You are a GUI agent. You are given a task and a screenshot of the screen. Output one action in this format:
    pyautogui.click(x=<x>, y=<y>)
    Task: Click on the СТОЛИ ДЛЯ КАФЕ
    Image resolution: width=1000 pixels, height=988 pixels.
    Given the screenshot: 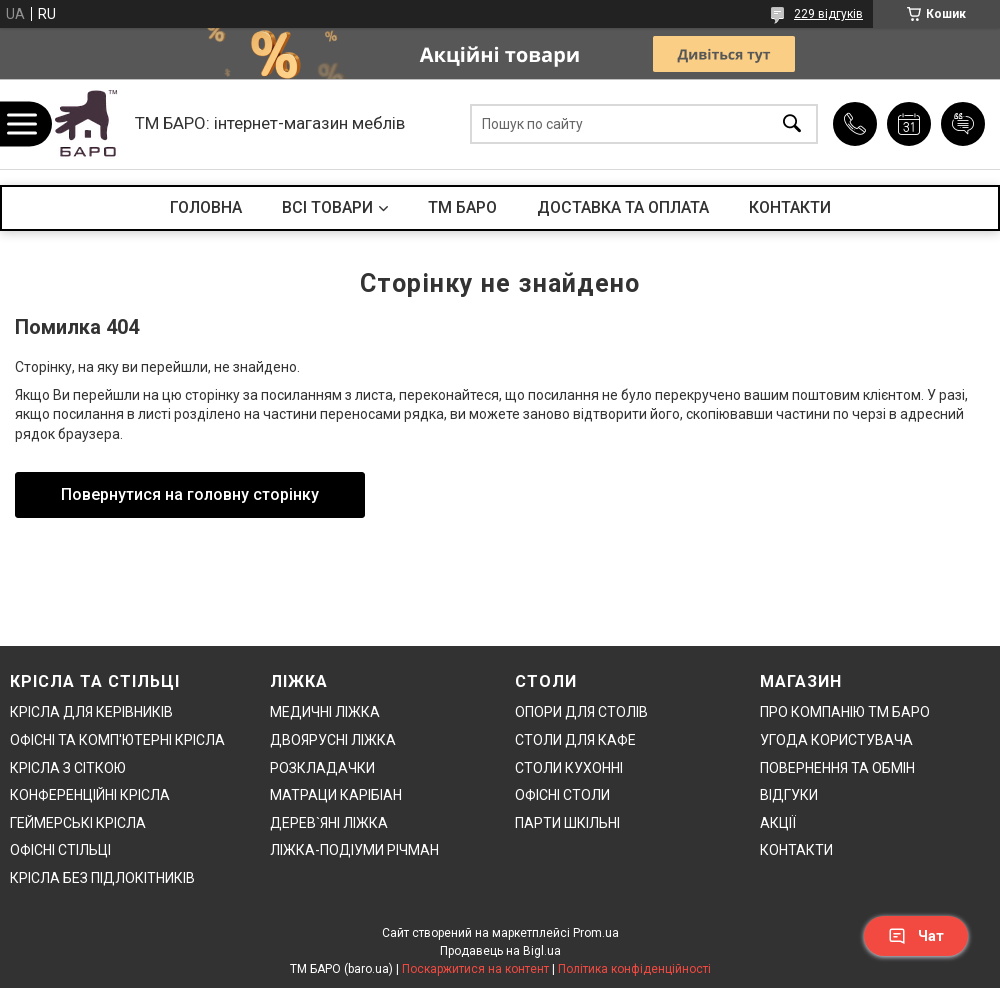 What is the action you would take?
    pyautogui.click(x=575, y=740)
    